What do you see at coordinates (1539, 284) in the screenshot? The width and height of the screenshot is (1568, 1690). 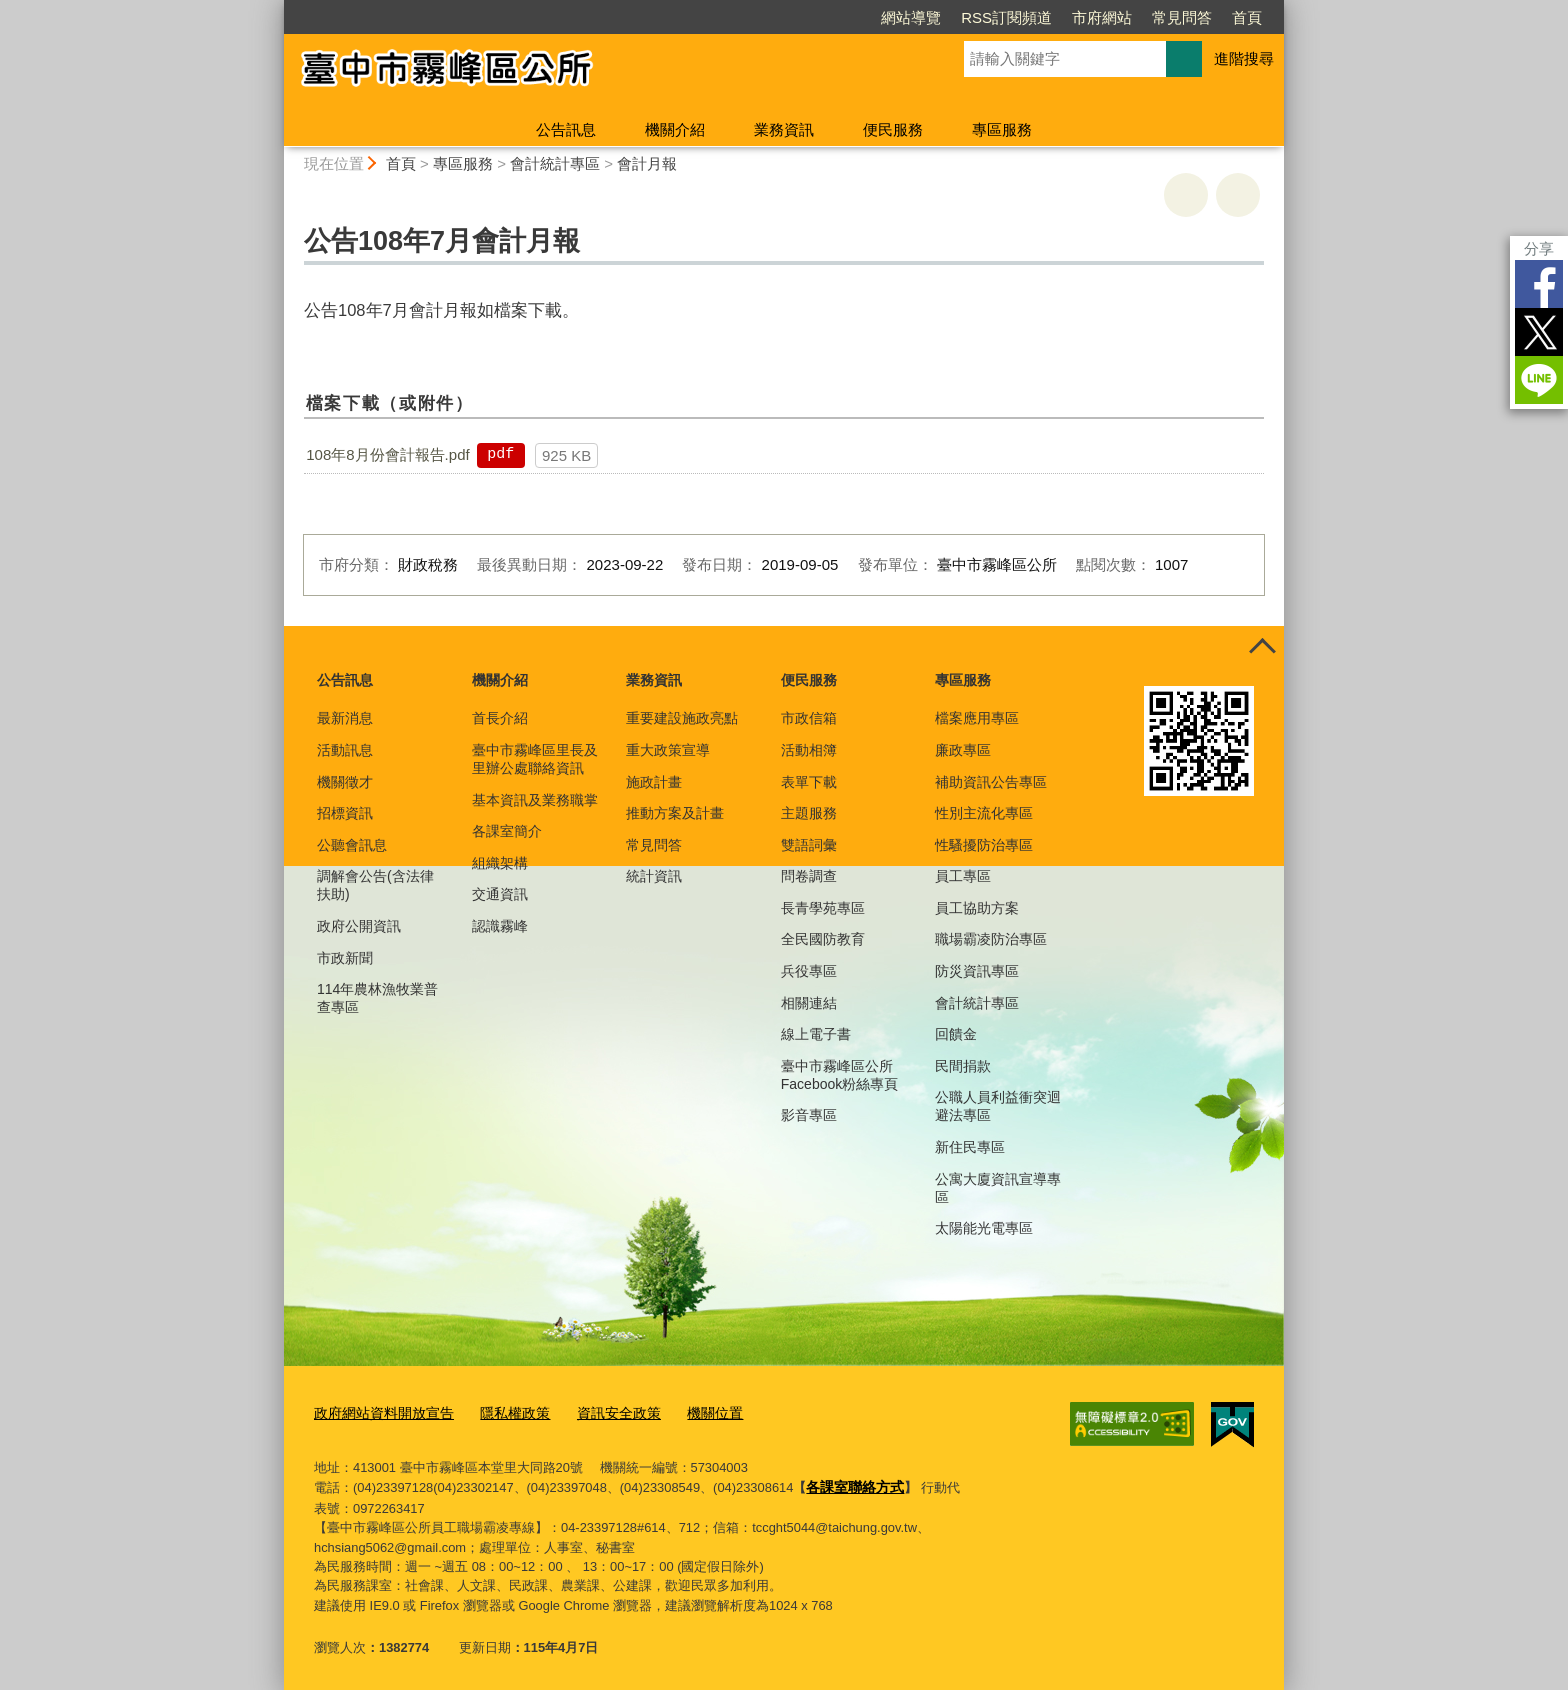 I see `Facebook` at bounding box center [1539, 284].